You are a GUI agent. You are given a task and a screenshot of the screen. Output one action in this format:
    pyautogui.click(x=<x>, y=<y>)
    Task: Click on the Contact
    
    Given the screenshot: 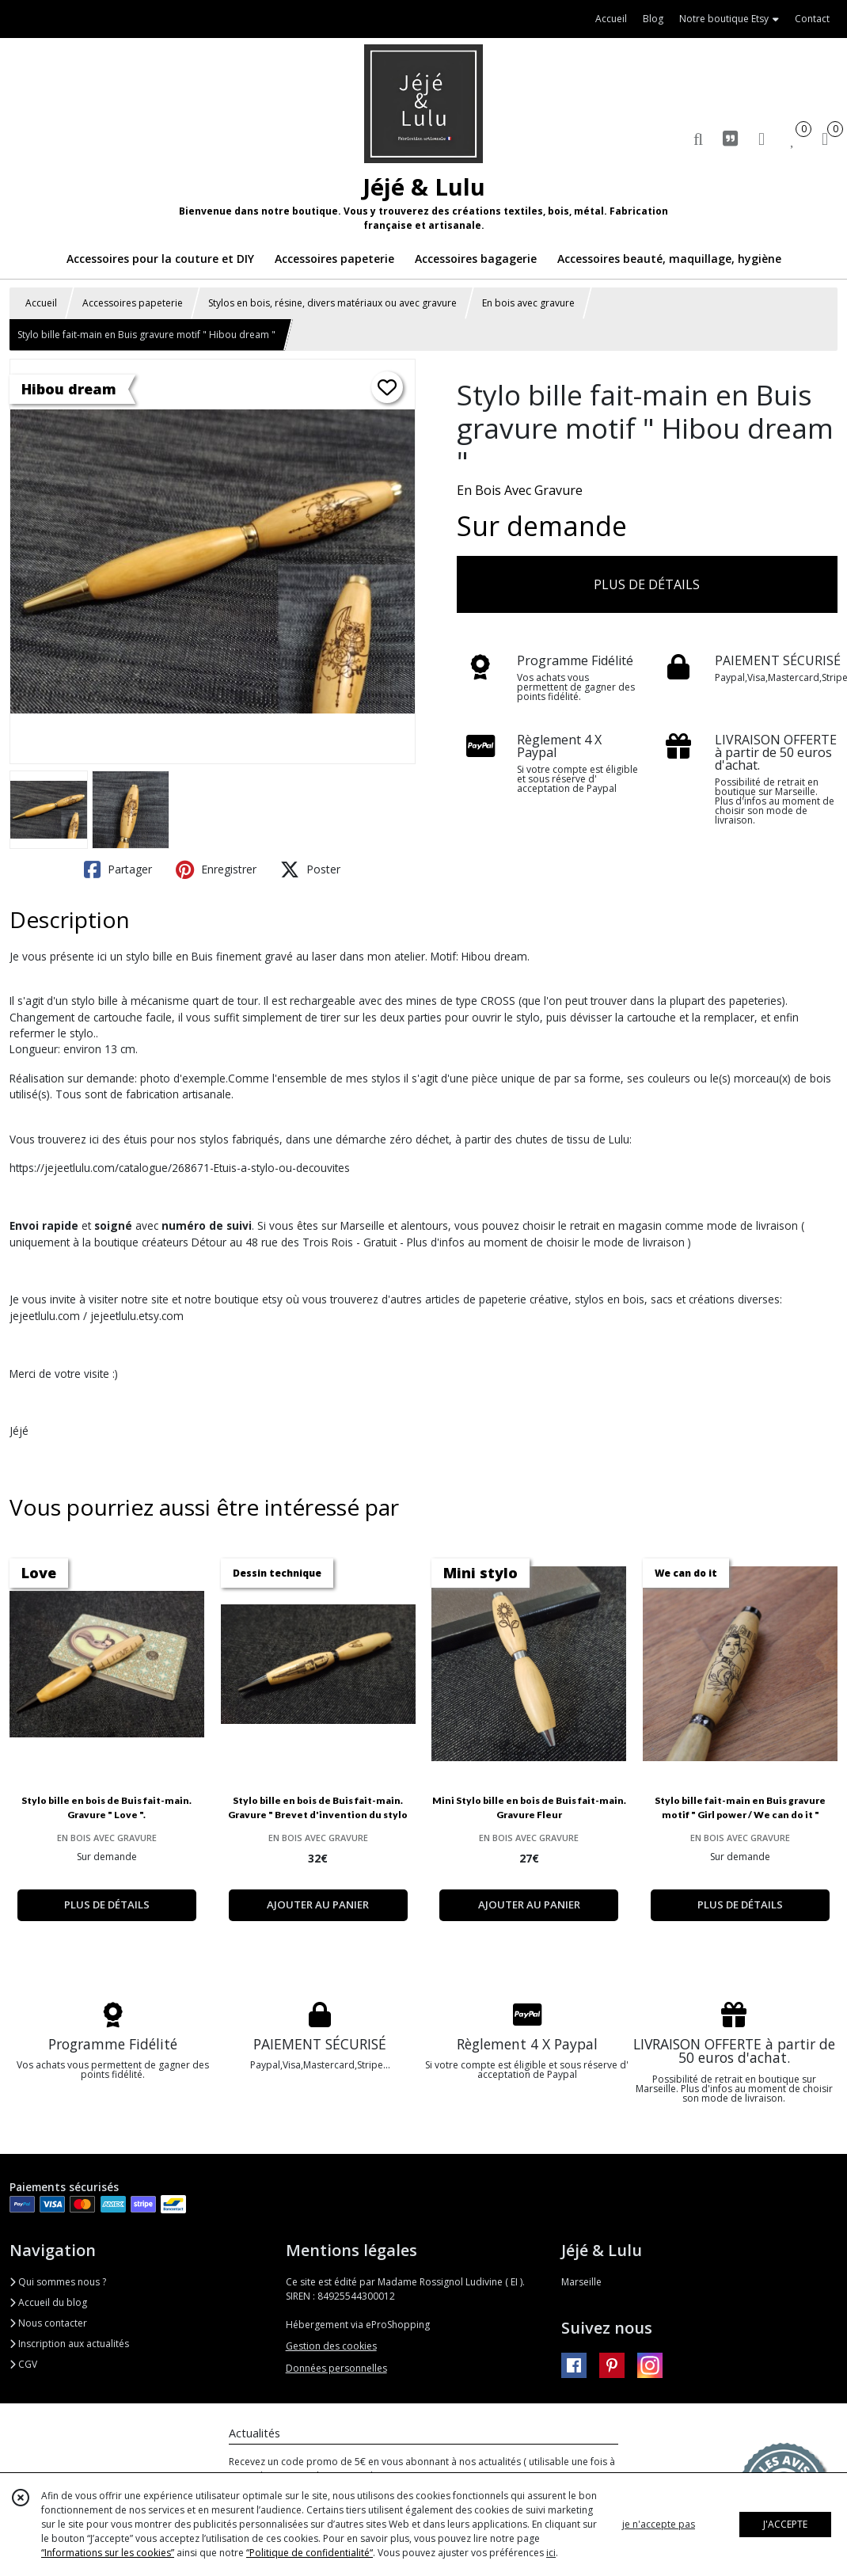 What is the action you would take?
    pyautogui.click(x=812, y=18)
    